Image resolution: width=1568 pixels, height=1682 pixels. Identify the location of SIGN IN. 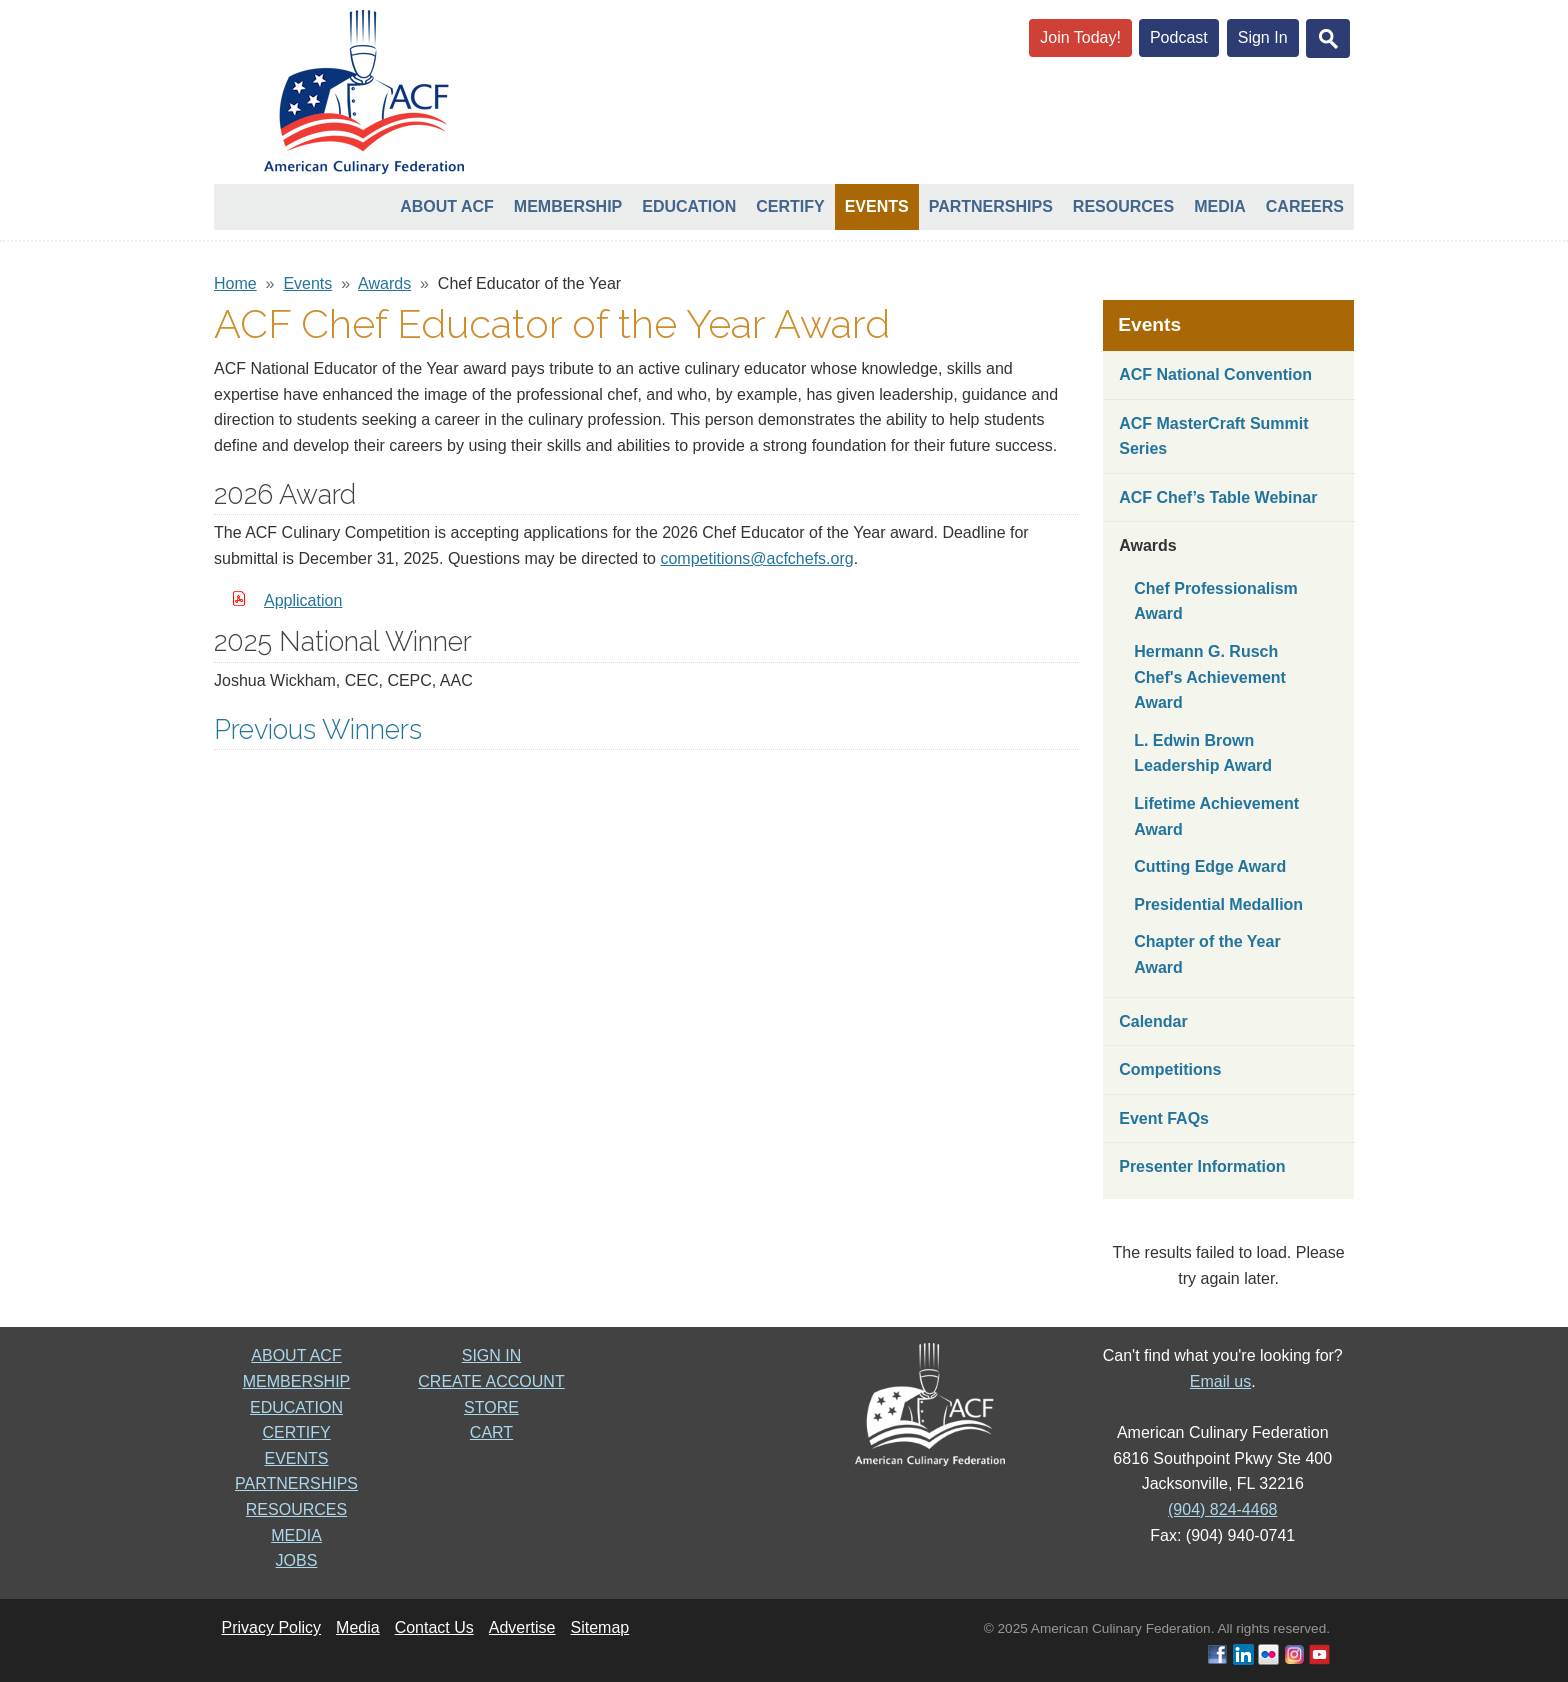
(492, 1355).